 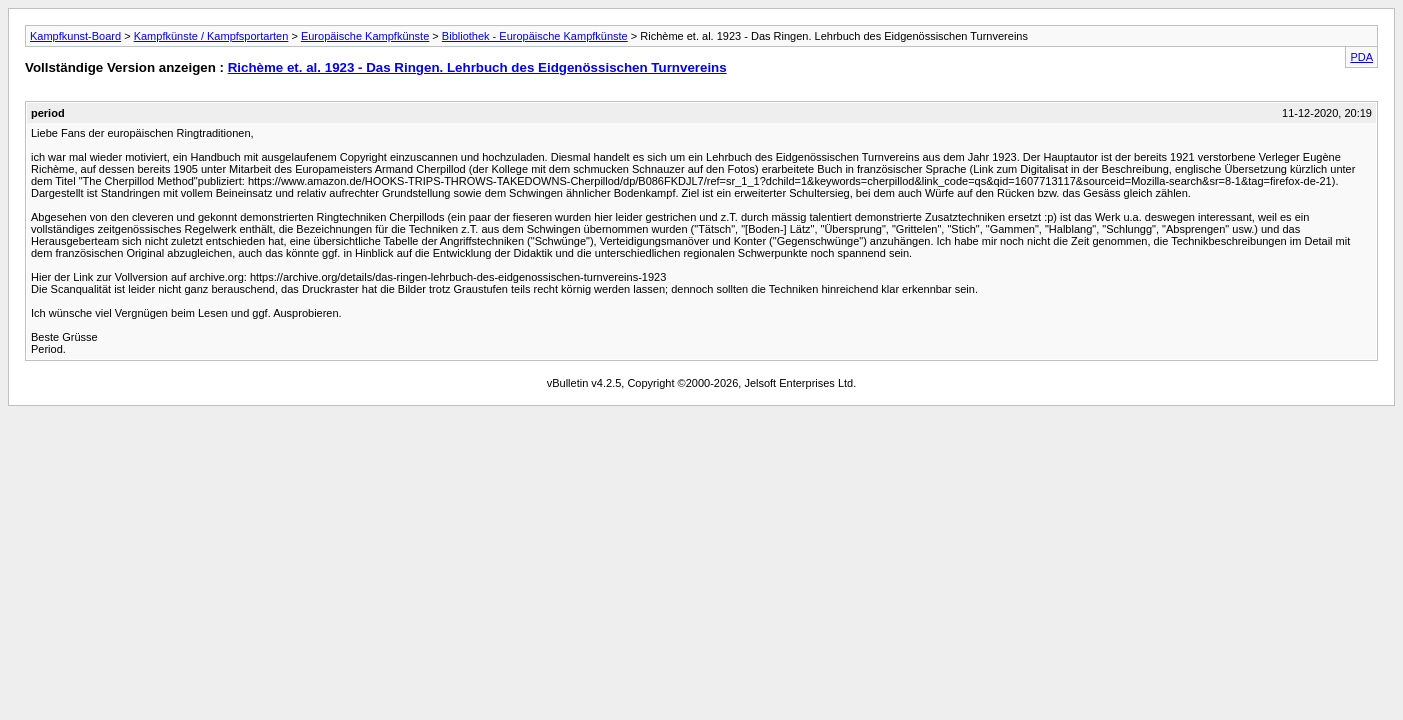 What do you see at coordinates (75, 36) in the screenshot?
I see `Kampfkunst-Board` at bounding box center [75, 36].